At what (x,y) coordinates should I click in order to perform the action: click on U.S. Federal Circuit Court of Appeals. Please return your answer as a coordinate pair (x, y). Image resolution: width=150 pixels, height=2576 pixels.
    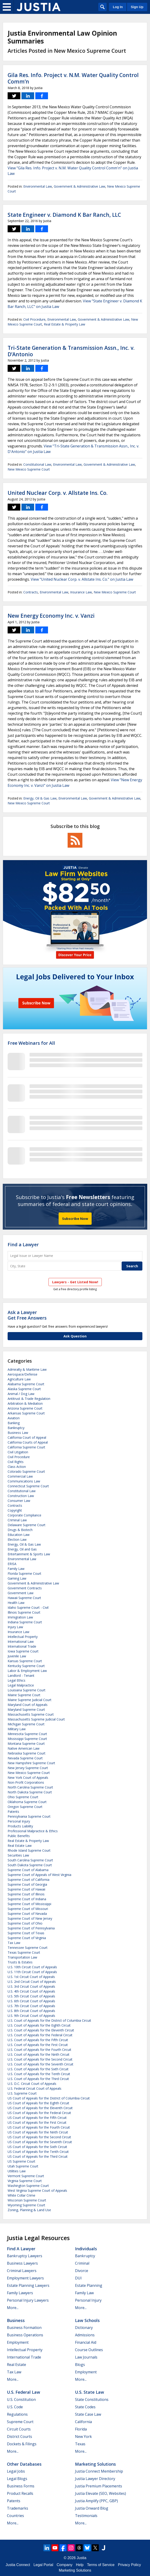
    Looking at the image, I should click on (34, 2088).